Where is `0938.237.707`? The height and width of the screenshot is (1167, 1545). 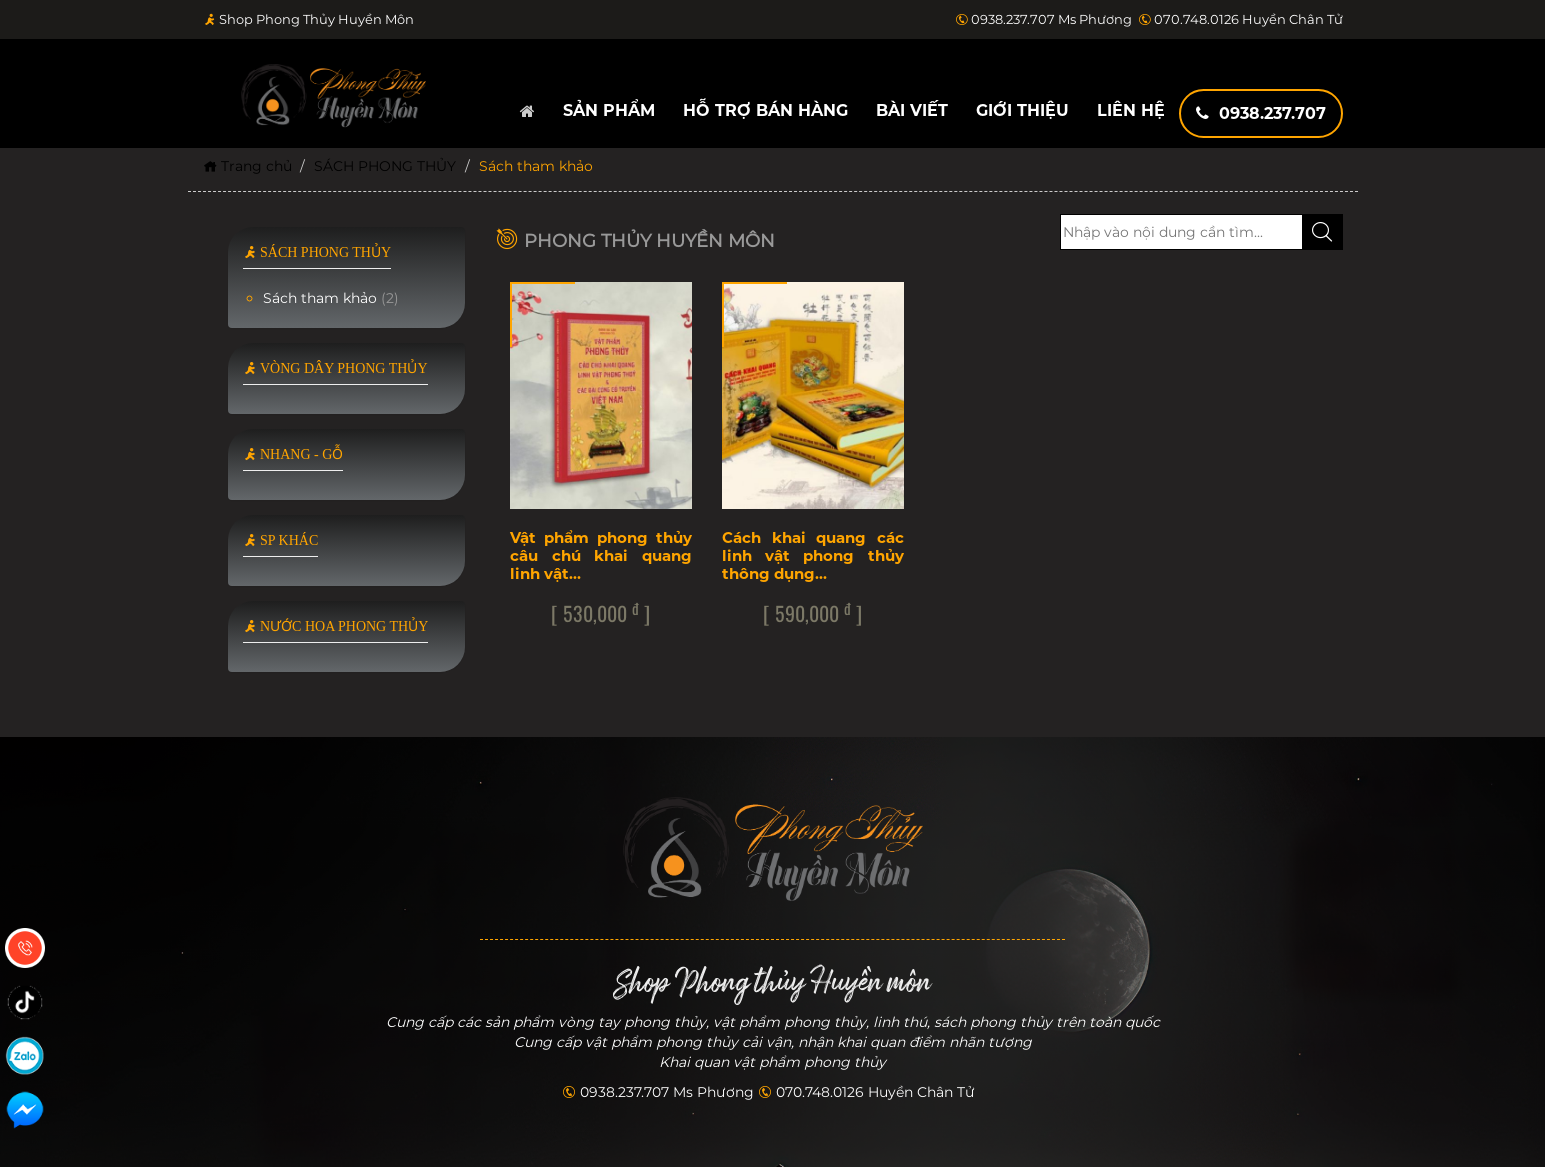 0938.237.707 is located at coordinates (1261, 113).